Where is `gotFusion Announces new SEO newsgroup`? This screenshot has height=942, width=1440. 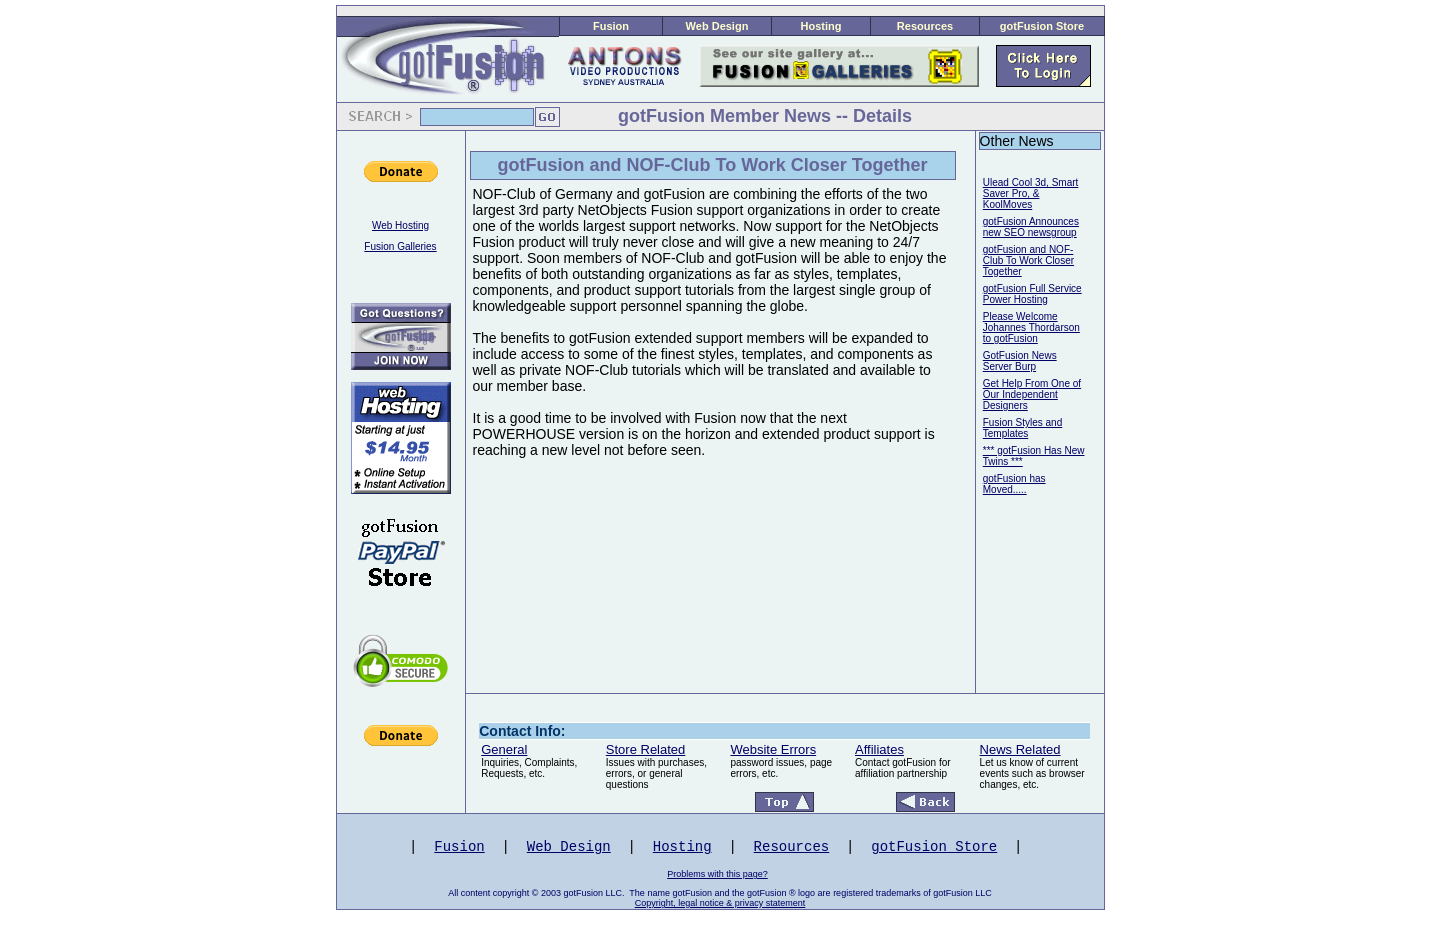 gotFusion Announces new SEO newsgroup is located at coordinates (1031, 227).